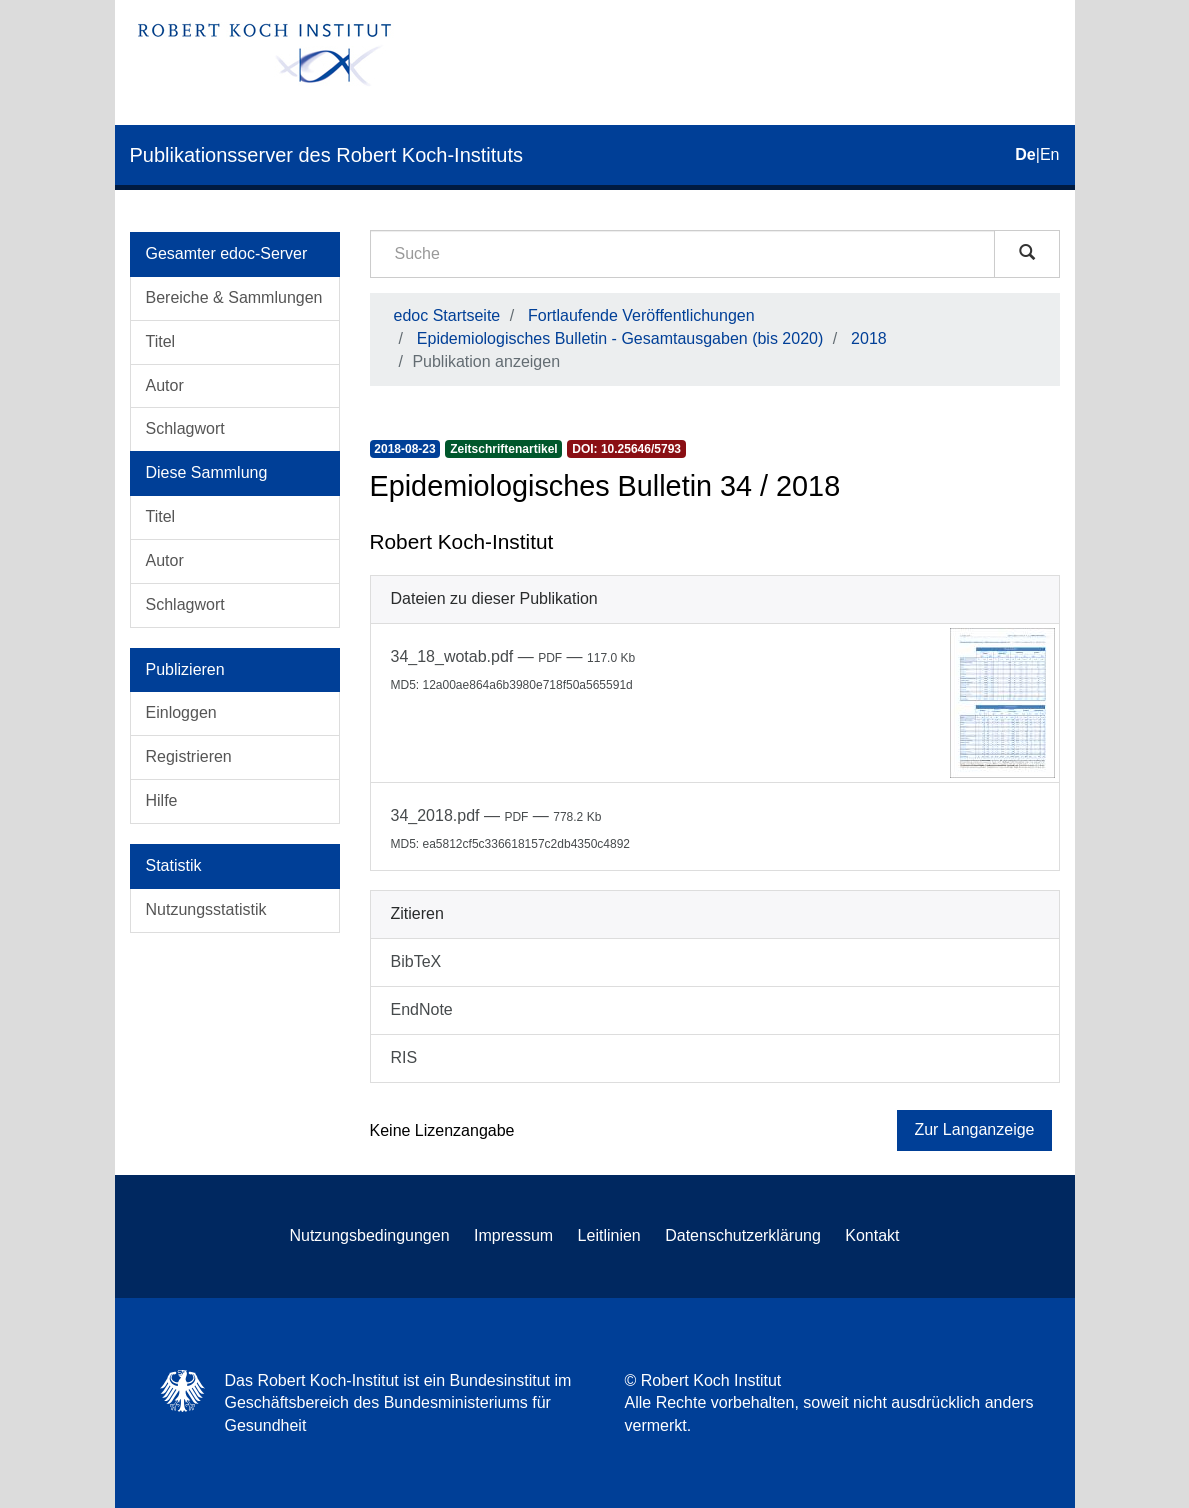  I want to click on Kontakt, so click(872, 1235).